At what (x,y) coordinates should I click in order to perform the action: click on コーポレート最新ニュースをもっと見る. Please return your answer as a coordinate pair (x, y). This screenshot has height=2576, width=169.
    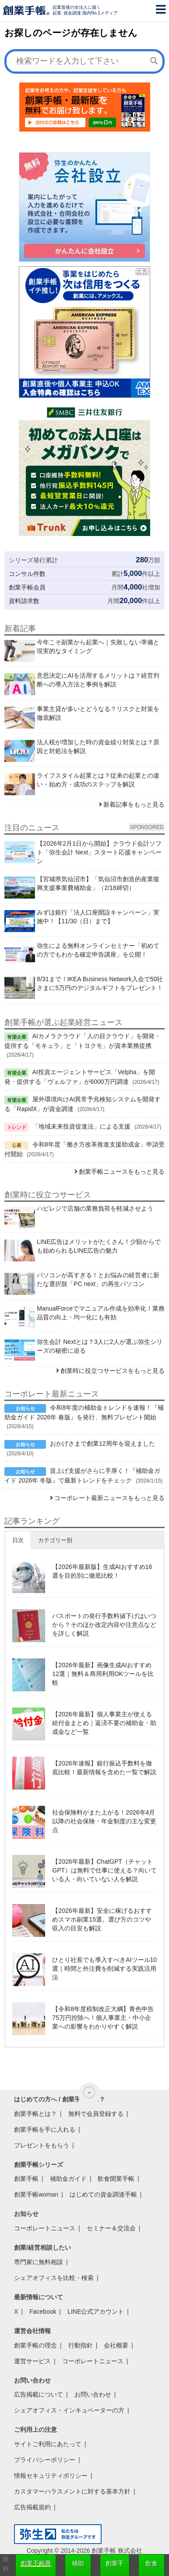
    Looking at the image, I should click on (109, 1497).